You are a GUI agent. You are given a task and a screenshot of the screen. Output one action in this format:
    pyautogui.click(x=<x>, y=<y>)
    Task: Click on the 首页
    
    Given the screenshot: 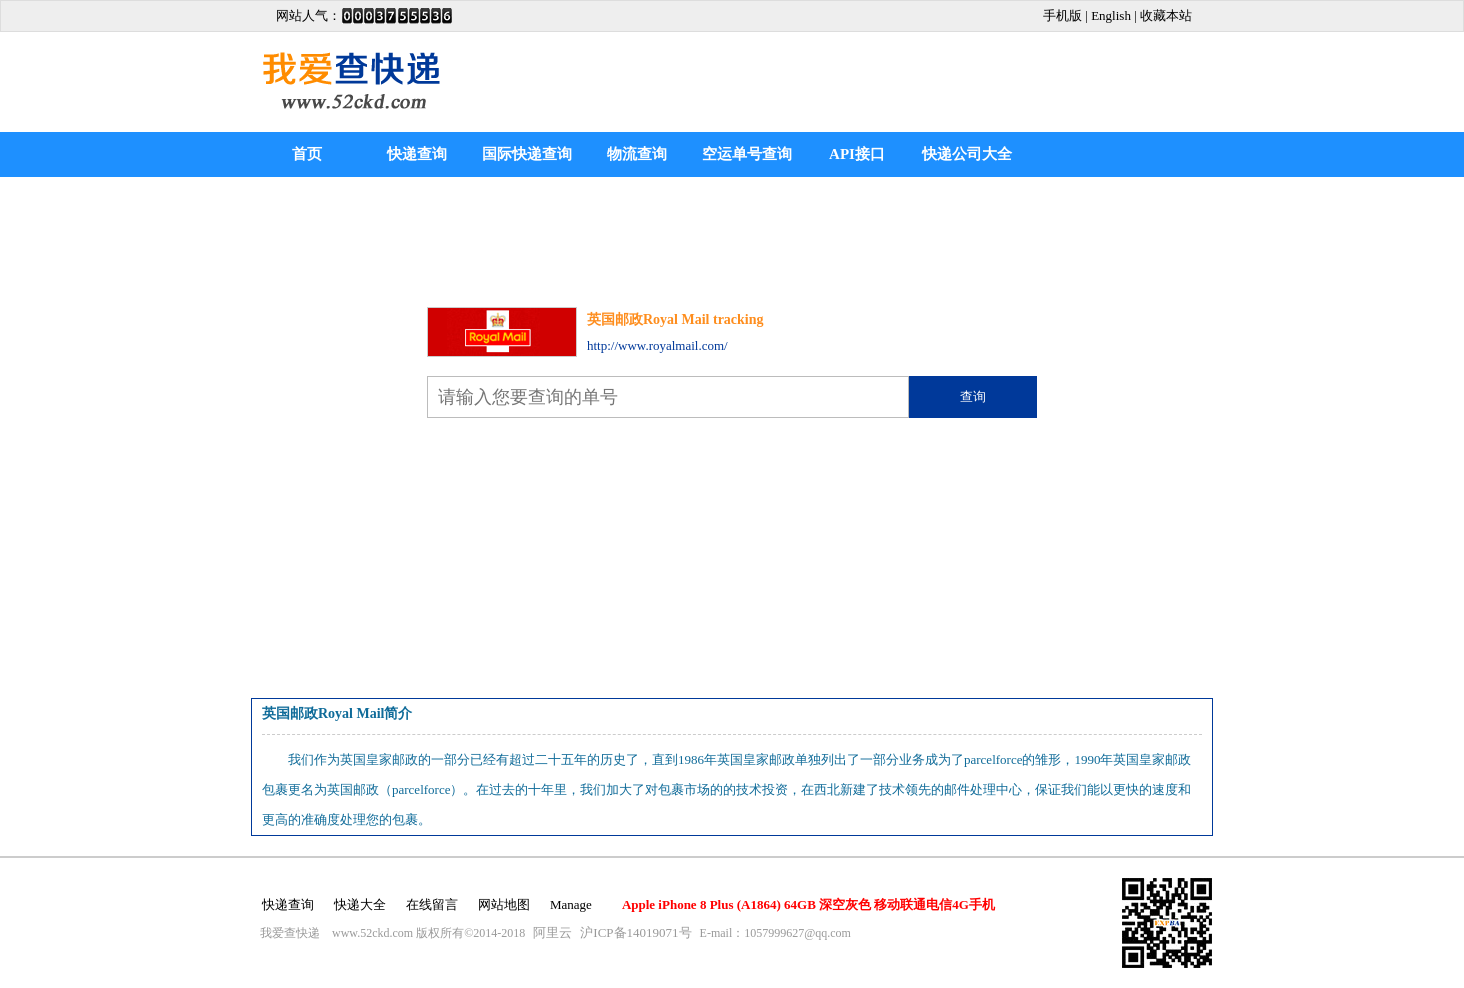 What is the action you would take?
    pyautogui.click(x=307, y=154)
    